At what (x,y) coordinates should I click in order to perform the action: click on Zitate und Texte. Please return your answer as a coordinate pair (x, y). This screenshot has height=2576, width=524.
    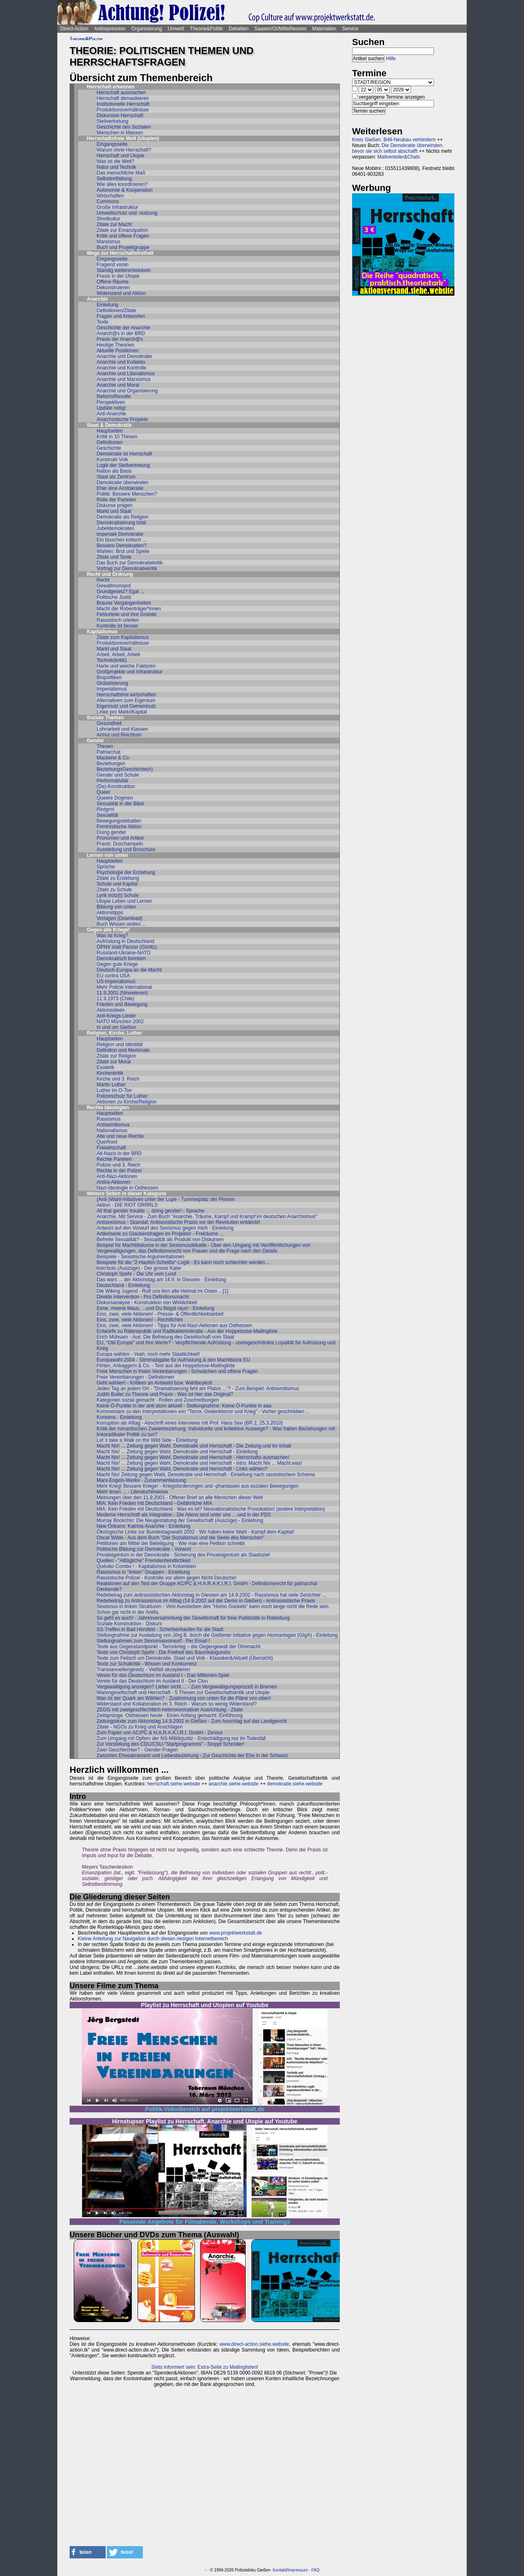
    Looking at the image, I should click on (114, 557).